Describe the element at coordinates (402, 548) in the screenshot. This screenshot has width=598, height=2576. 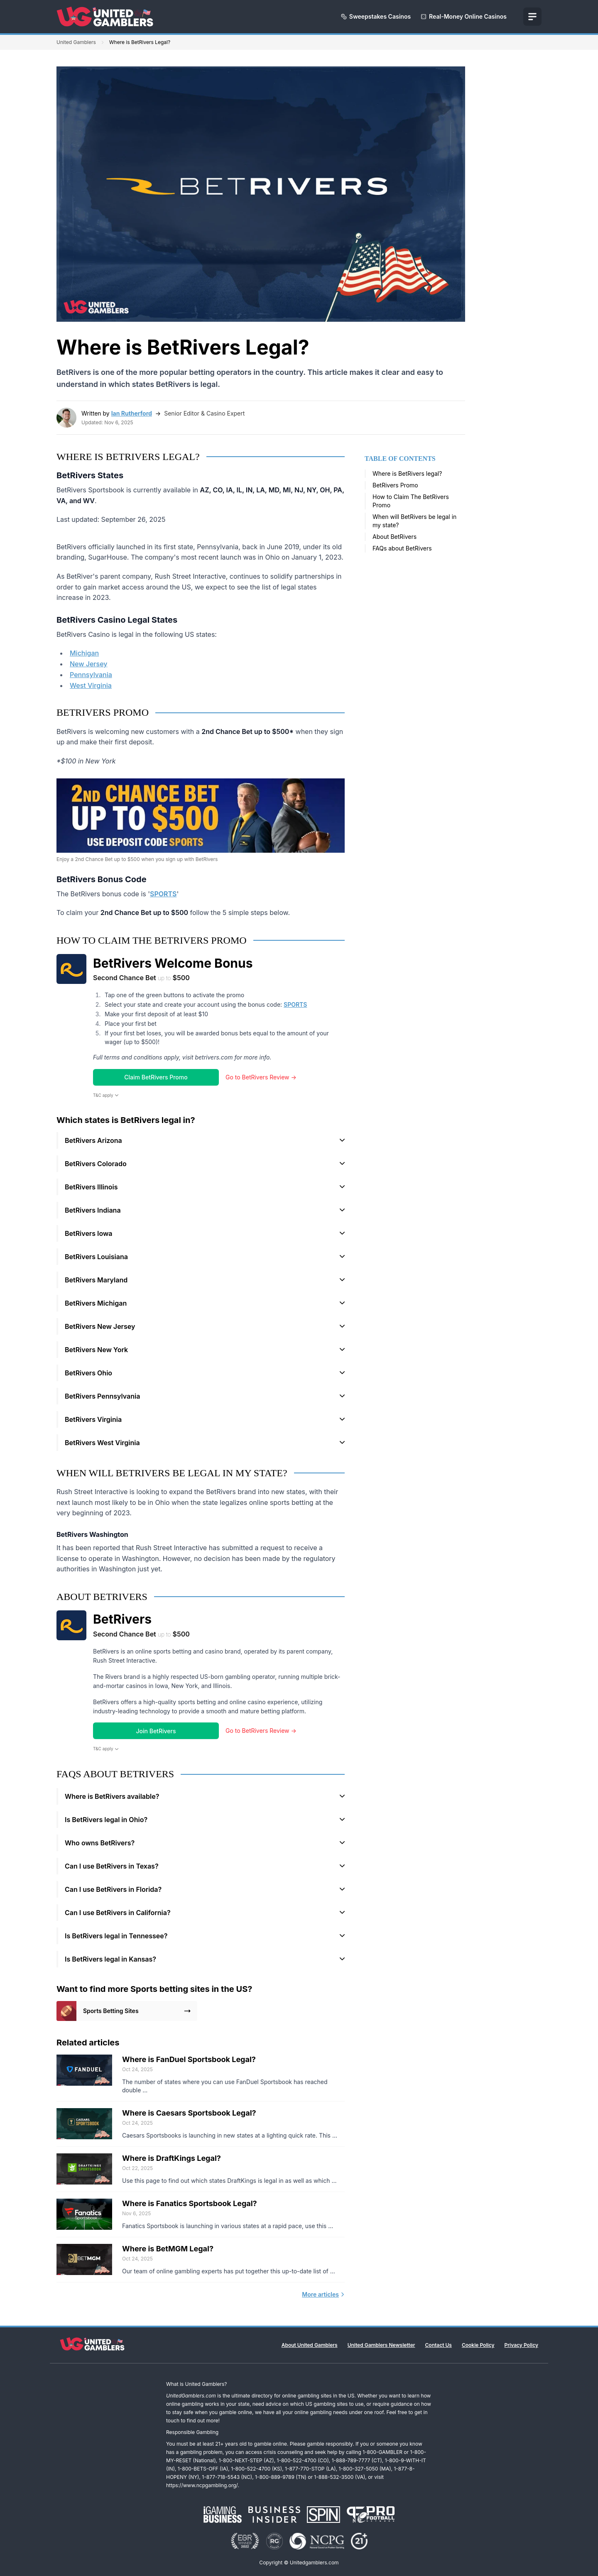
I see `FAQs about BetRivers` at that location.